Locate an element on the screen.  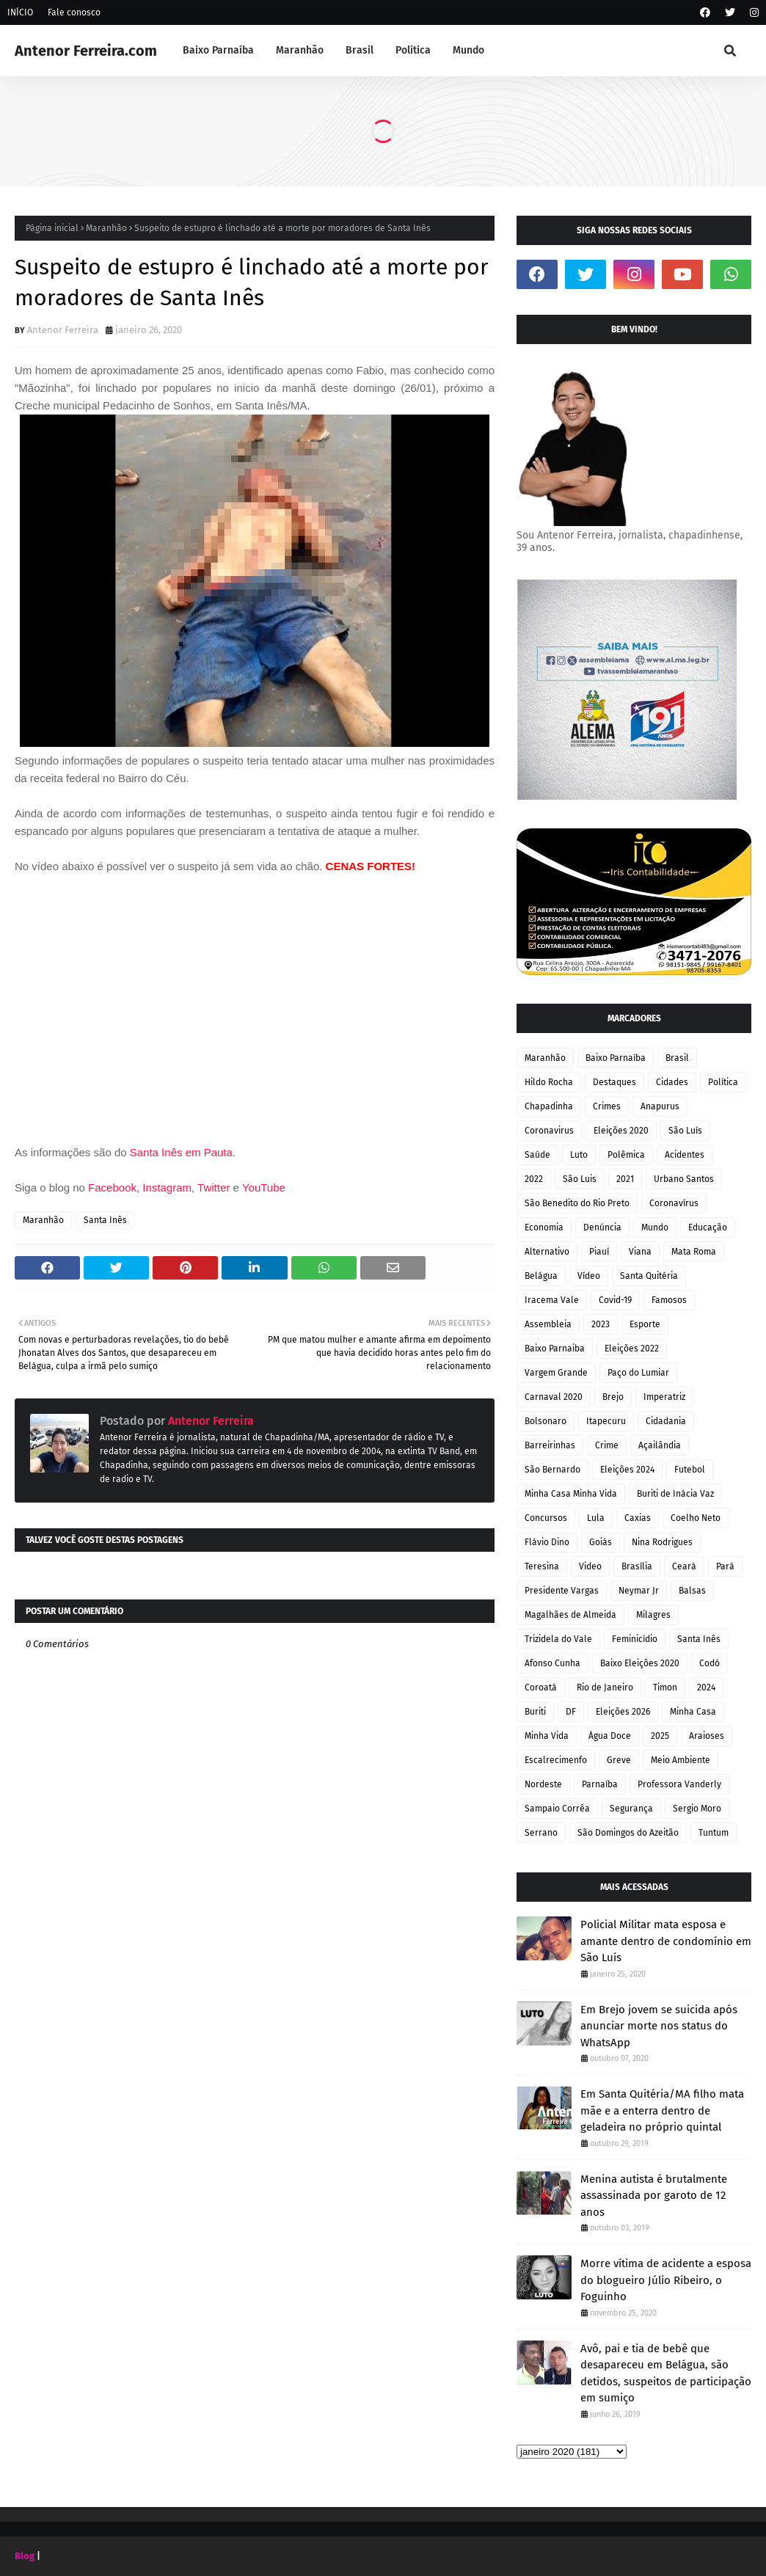
Lula is located at coordinates (596, 1518).